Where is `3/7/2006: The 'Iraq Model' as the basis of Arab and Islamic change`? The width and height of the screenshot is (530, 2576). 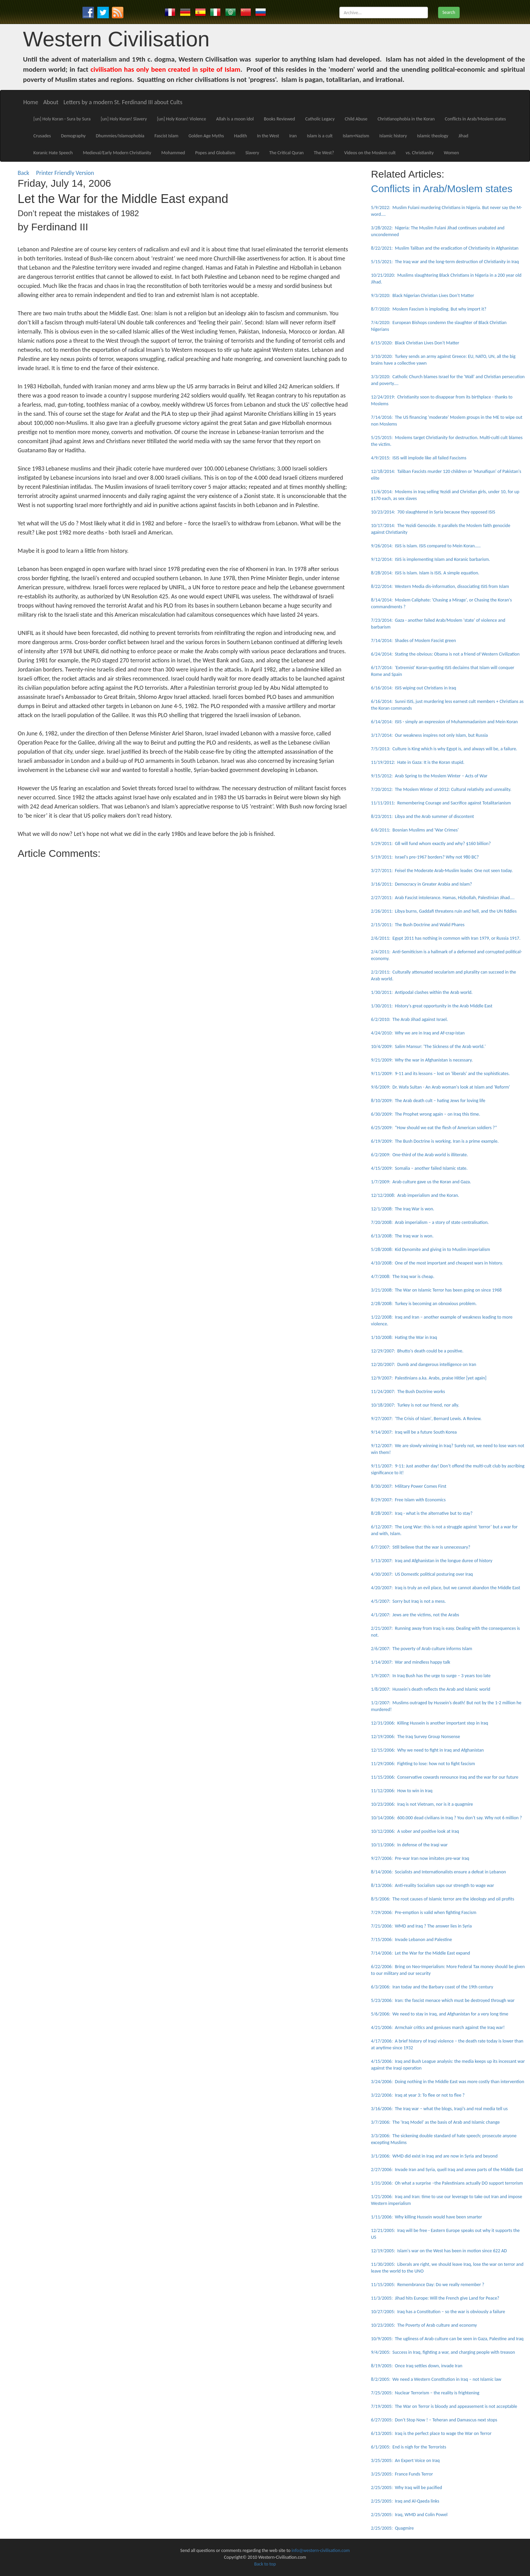
3/7/2006: The 'Iraq Model' as the basis of Arab and Islamic change is located at coordinates (435, 2122).